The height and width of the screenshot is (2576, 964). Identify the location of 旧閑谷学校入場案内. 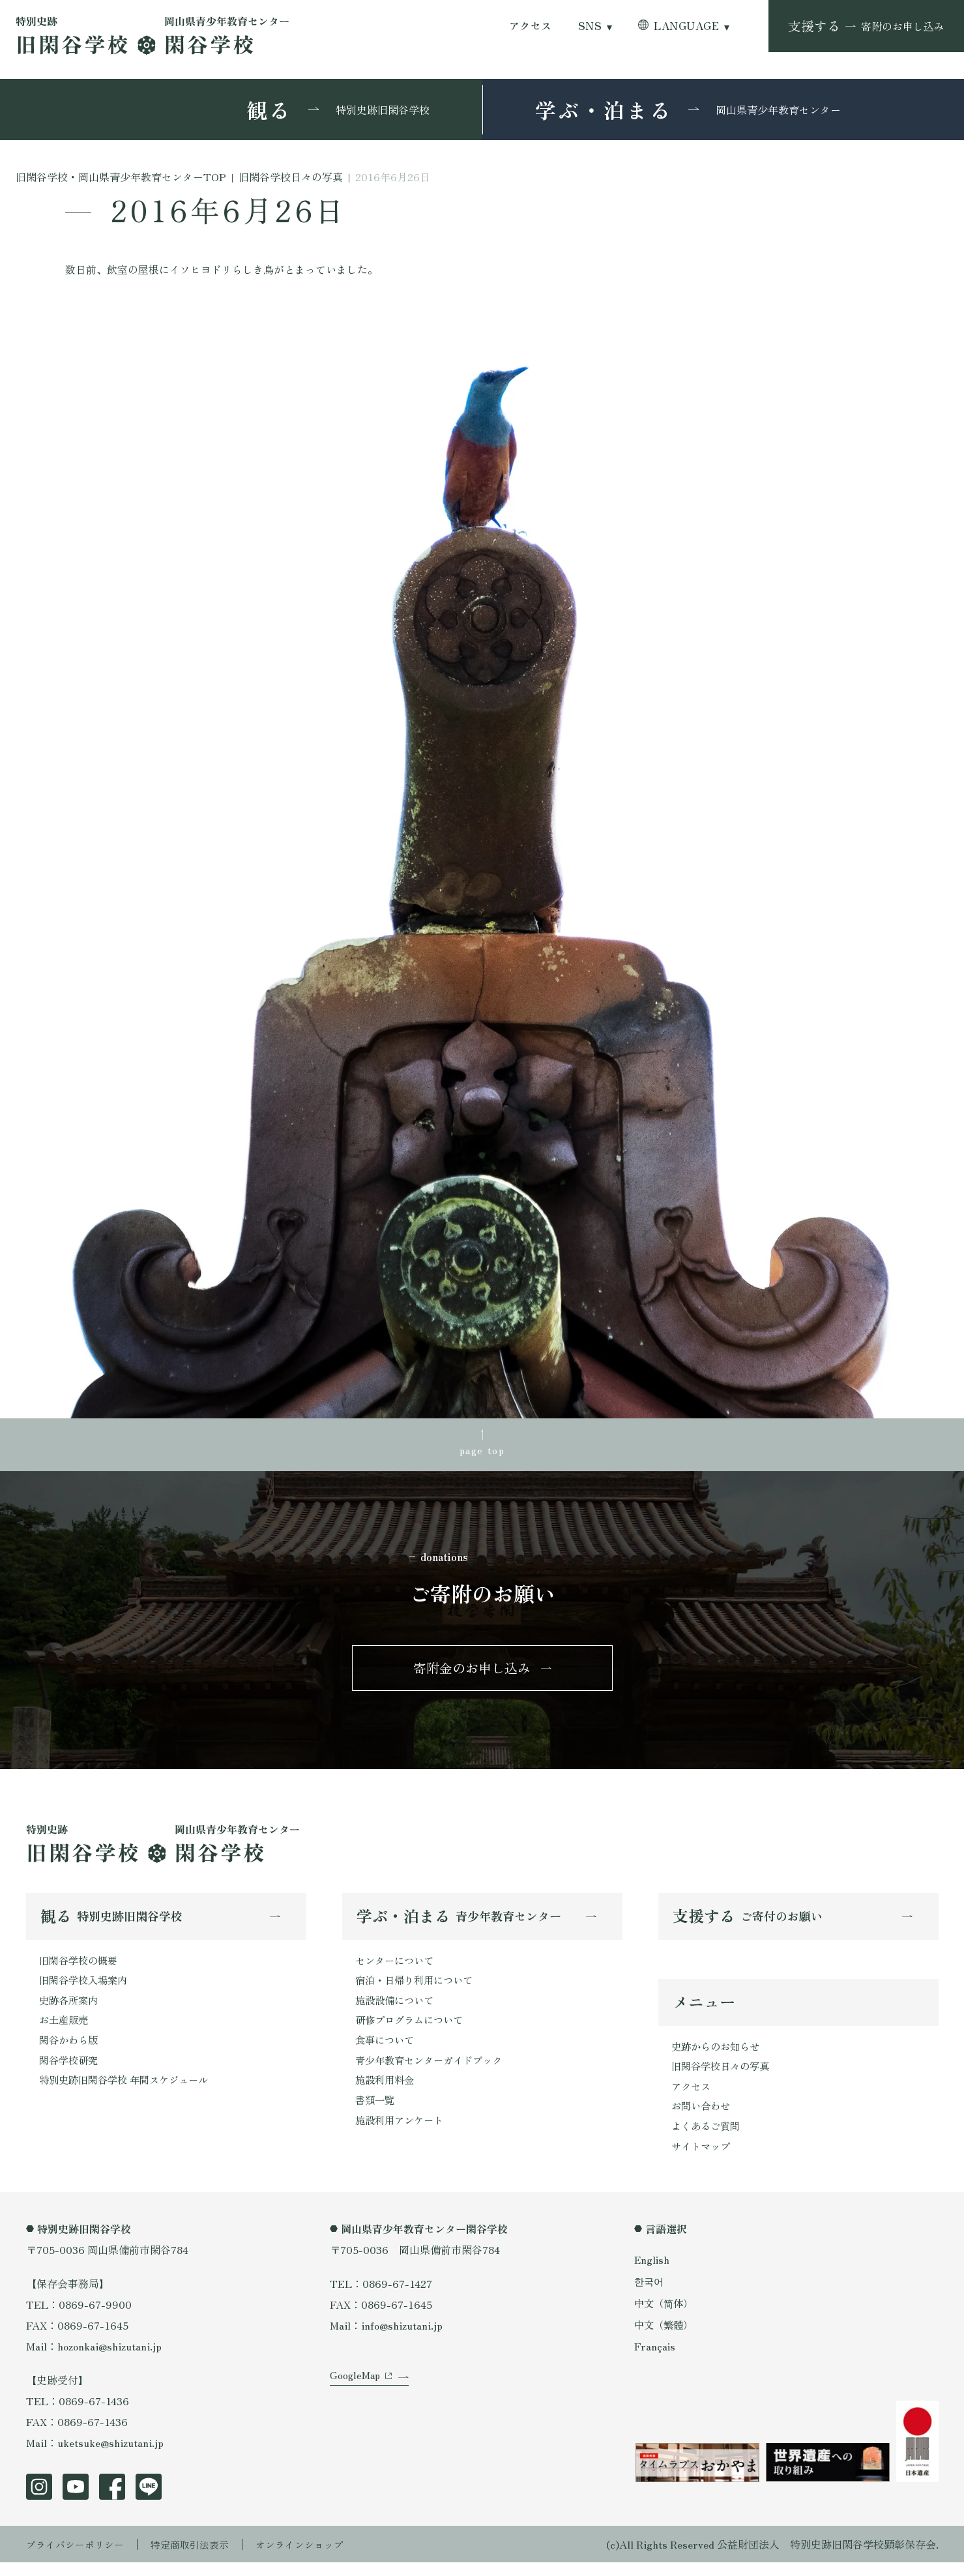
(86, 1987).